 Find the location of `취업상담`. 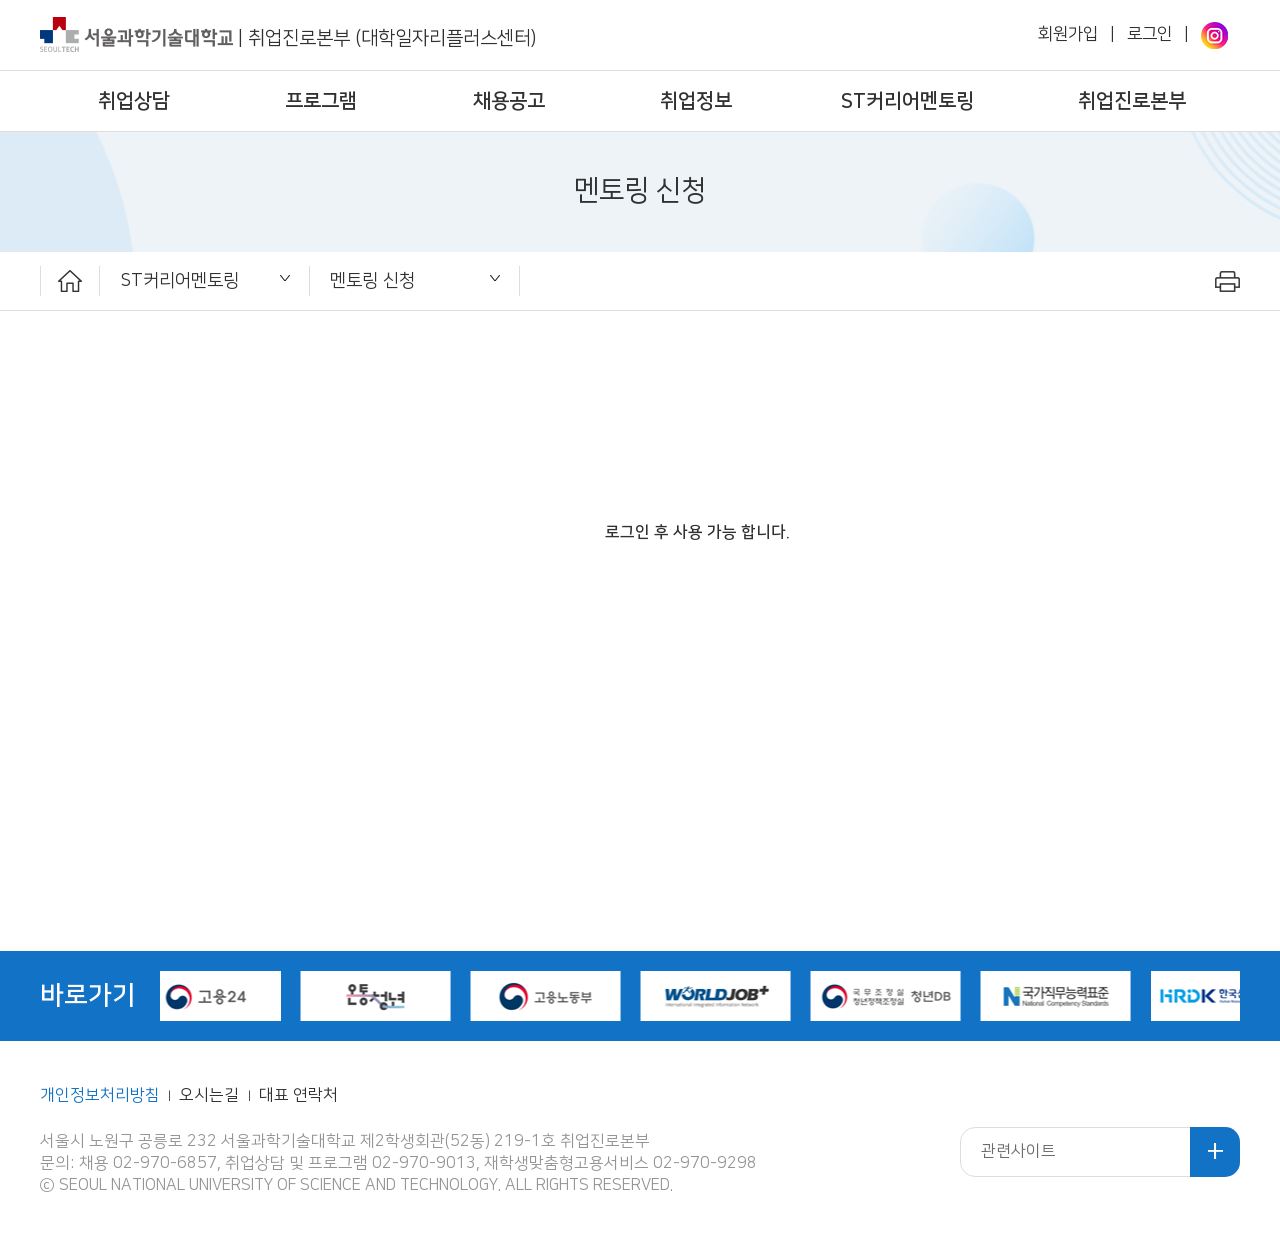

취업상담 is located at coordinates (134, 101).